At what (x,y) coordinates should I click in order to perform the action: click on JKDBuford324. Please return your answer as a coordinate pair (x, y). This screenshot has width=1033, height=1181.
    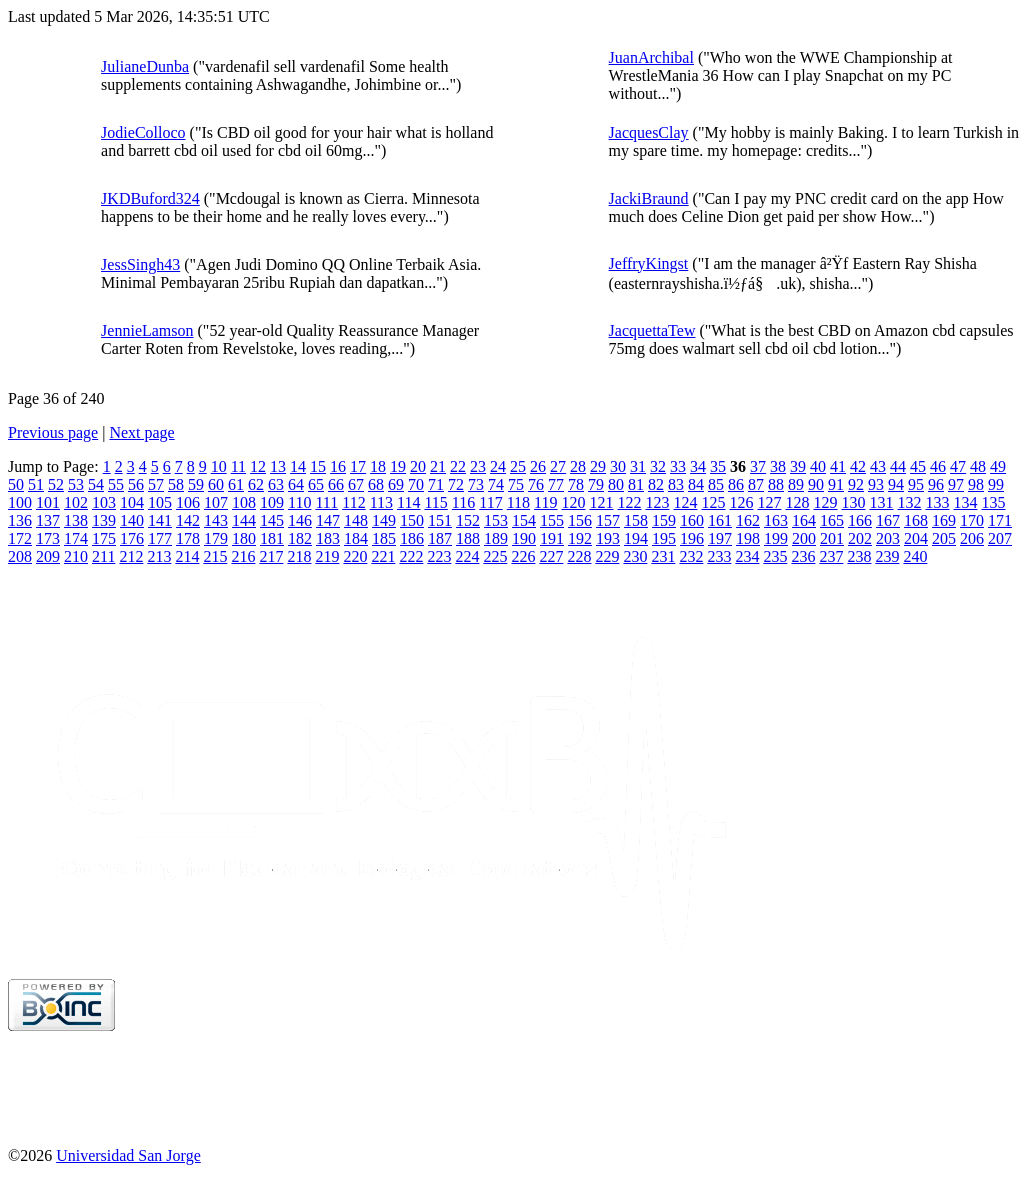
    Looking at the image, I should click on (150, 198).